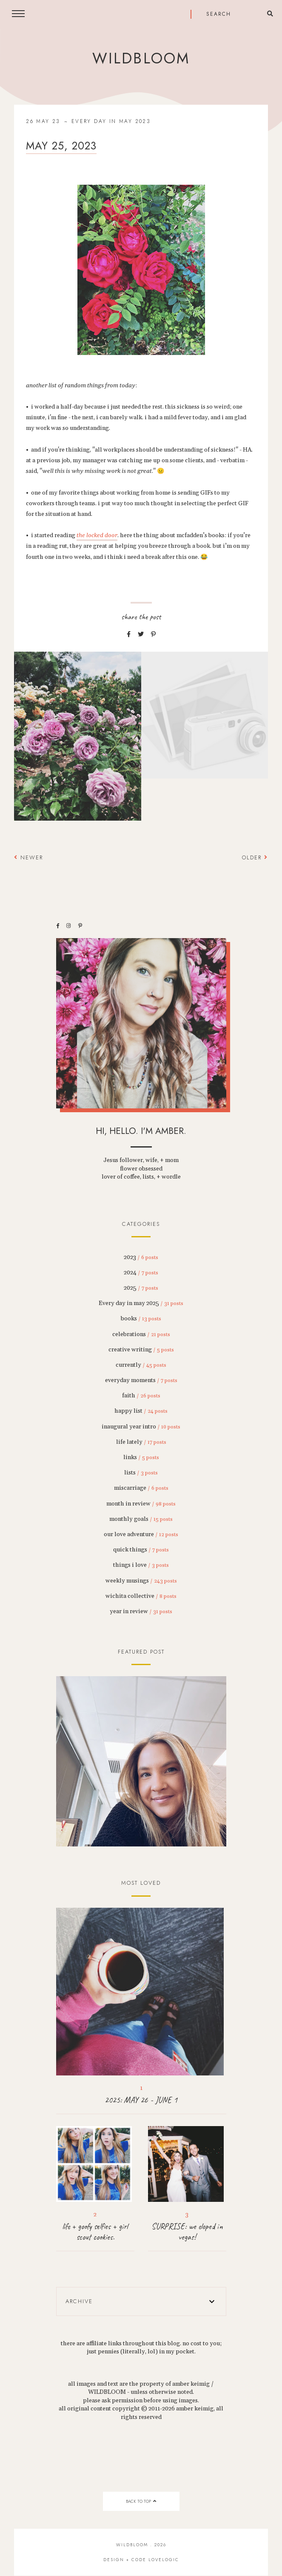  What do you see at coordinates (141, 1427) in the screenshot?
I see `inaugural year intro` at bounding box center [141, 1427].